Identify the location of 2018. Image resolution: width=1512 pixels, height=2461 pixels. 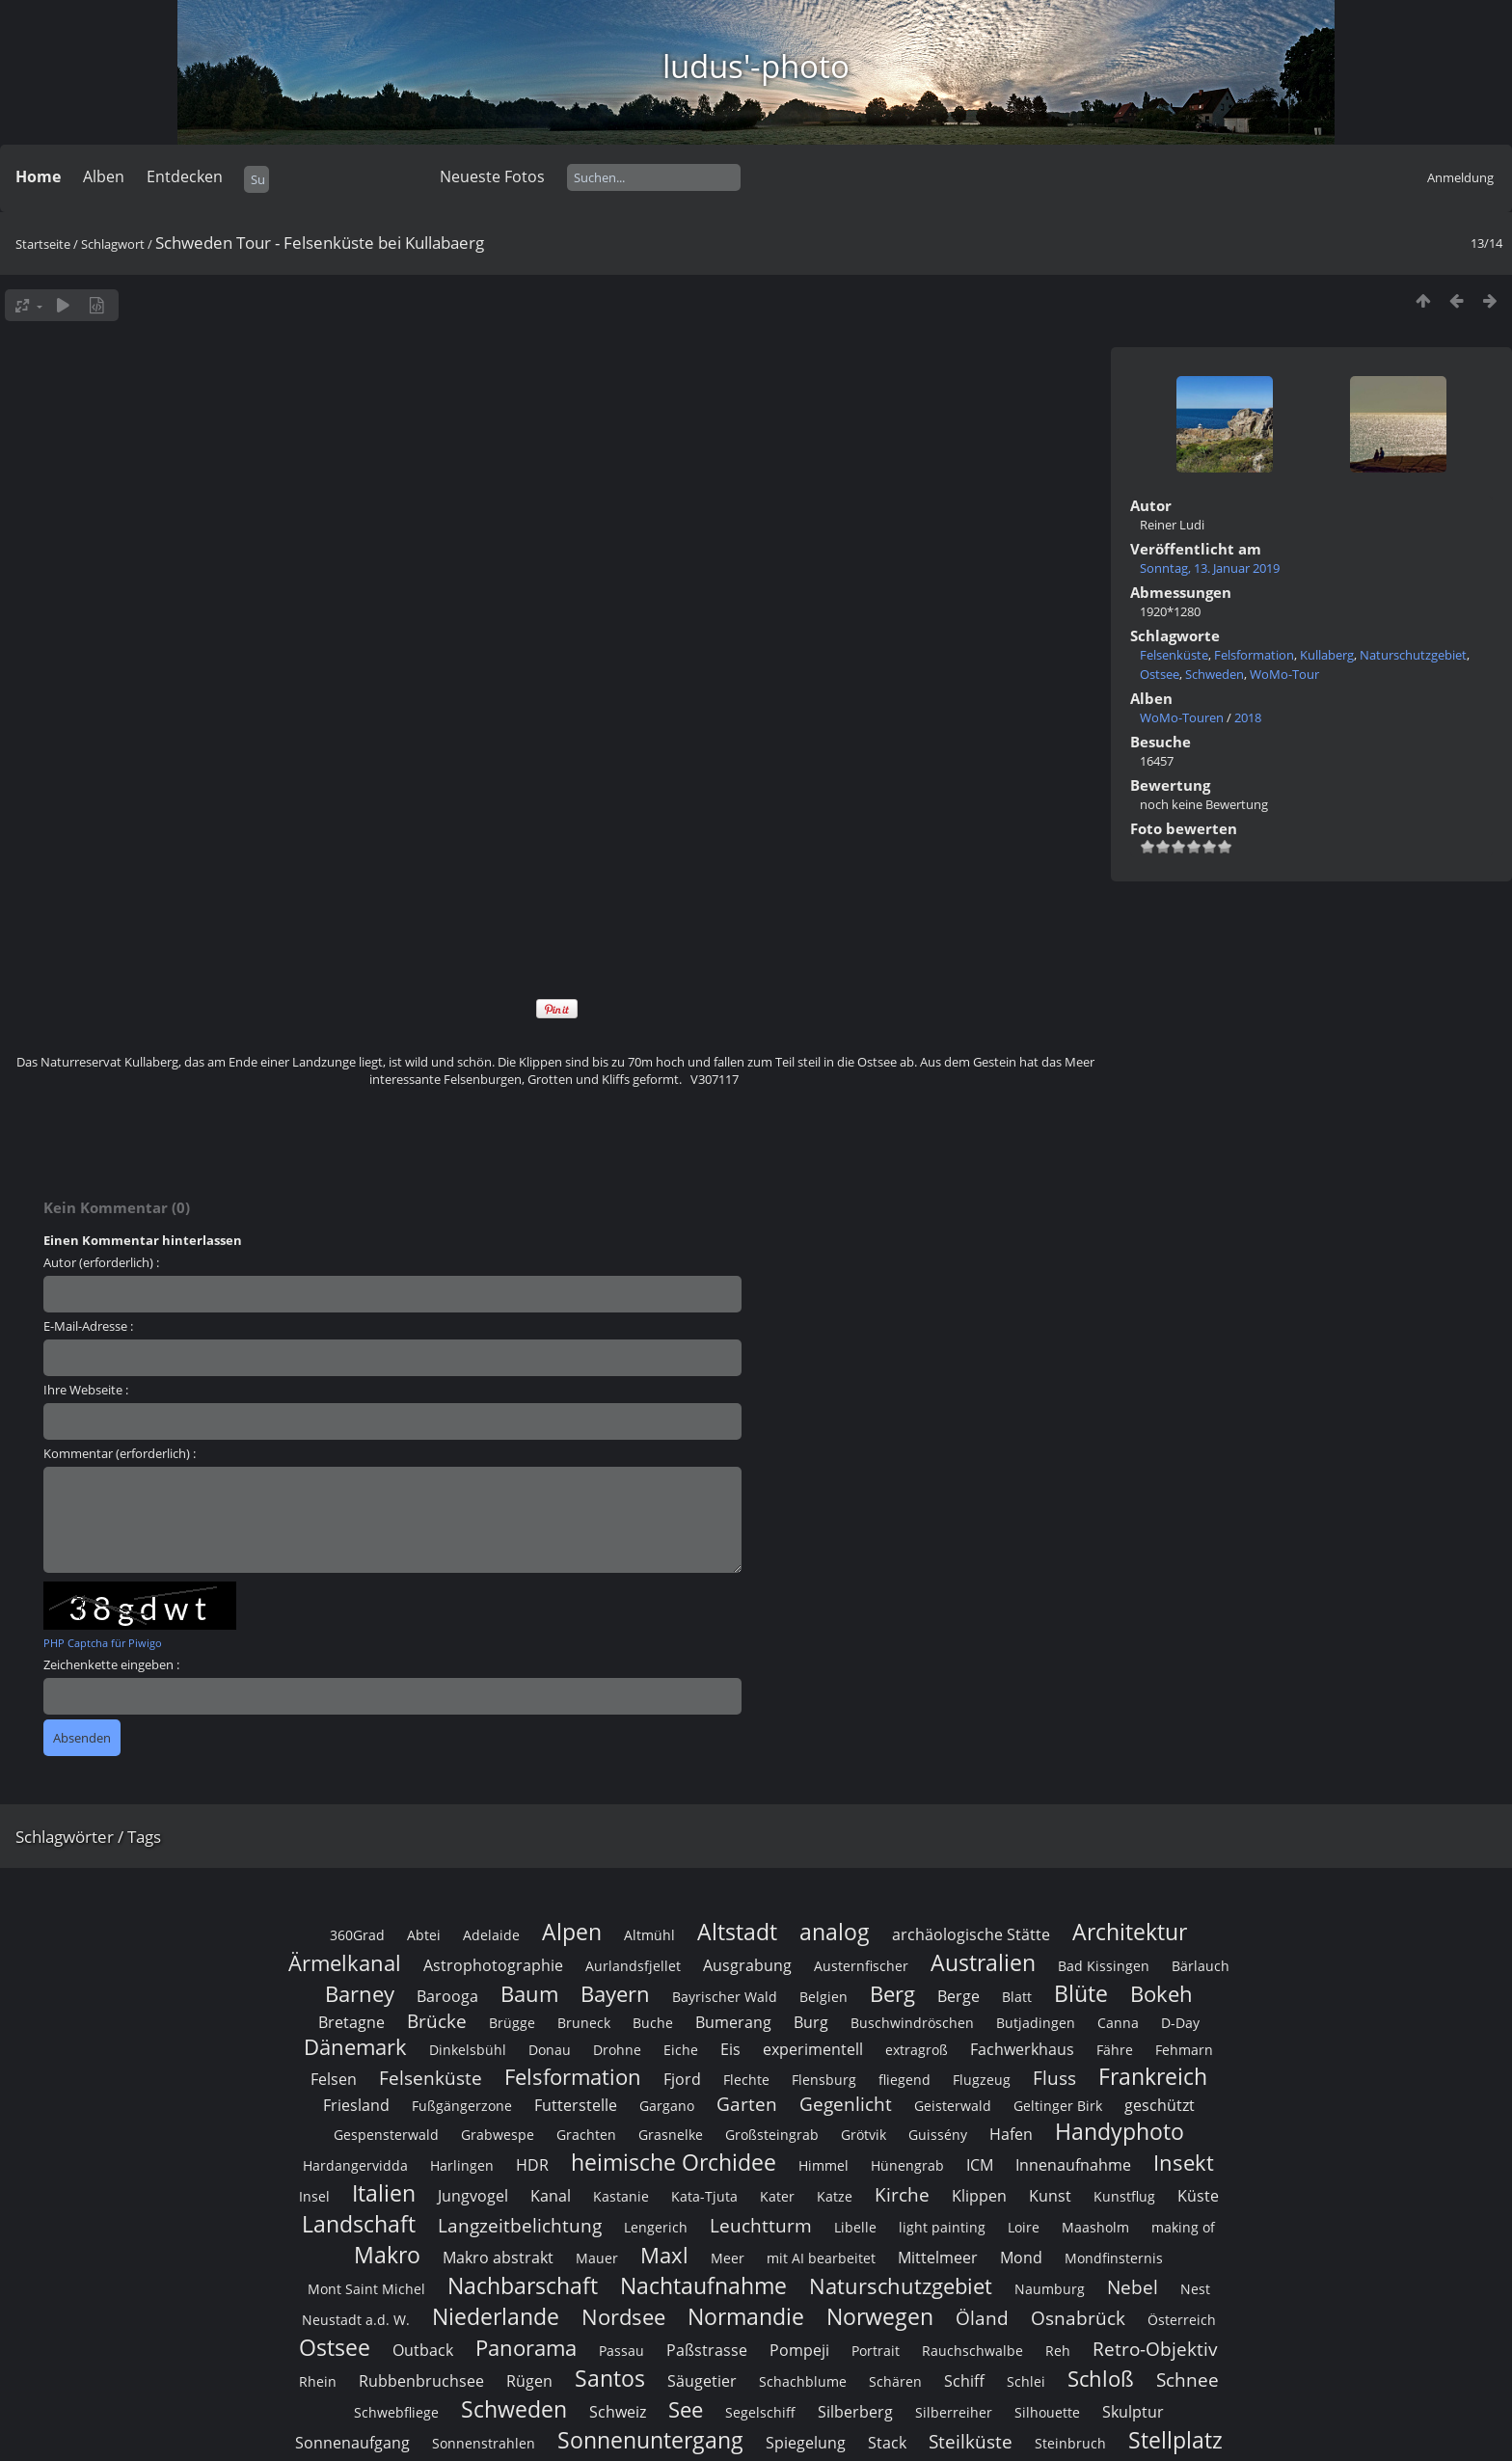
(1247, 717).